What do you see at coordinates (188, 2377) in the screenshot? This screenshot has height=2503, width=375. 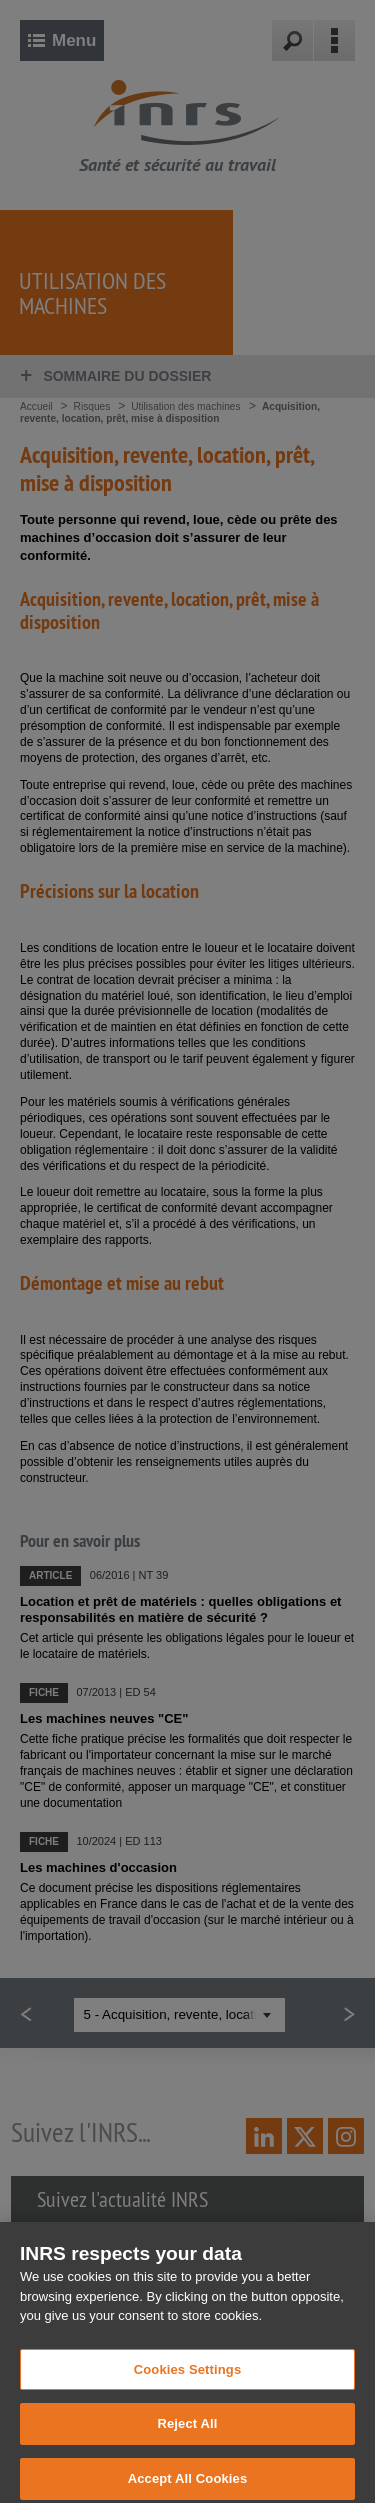 I see `Cookies Settings` at bounding box center [188, 2377].